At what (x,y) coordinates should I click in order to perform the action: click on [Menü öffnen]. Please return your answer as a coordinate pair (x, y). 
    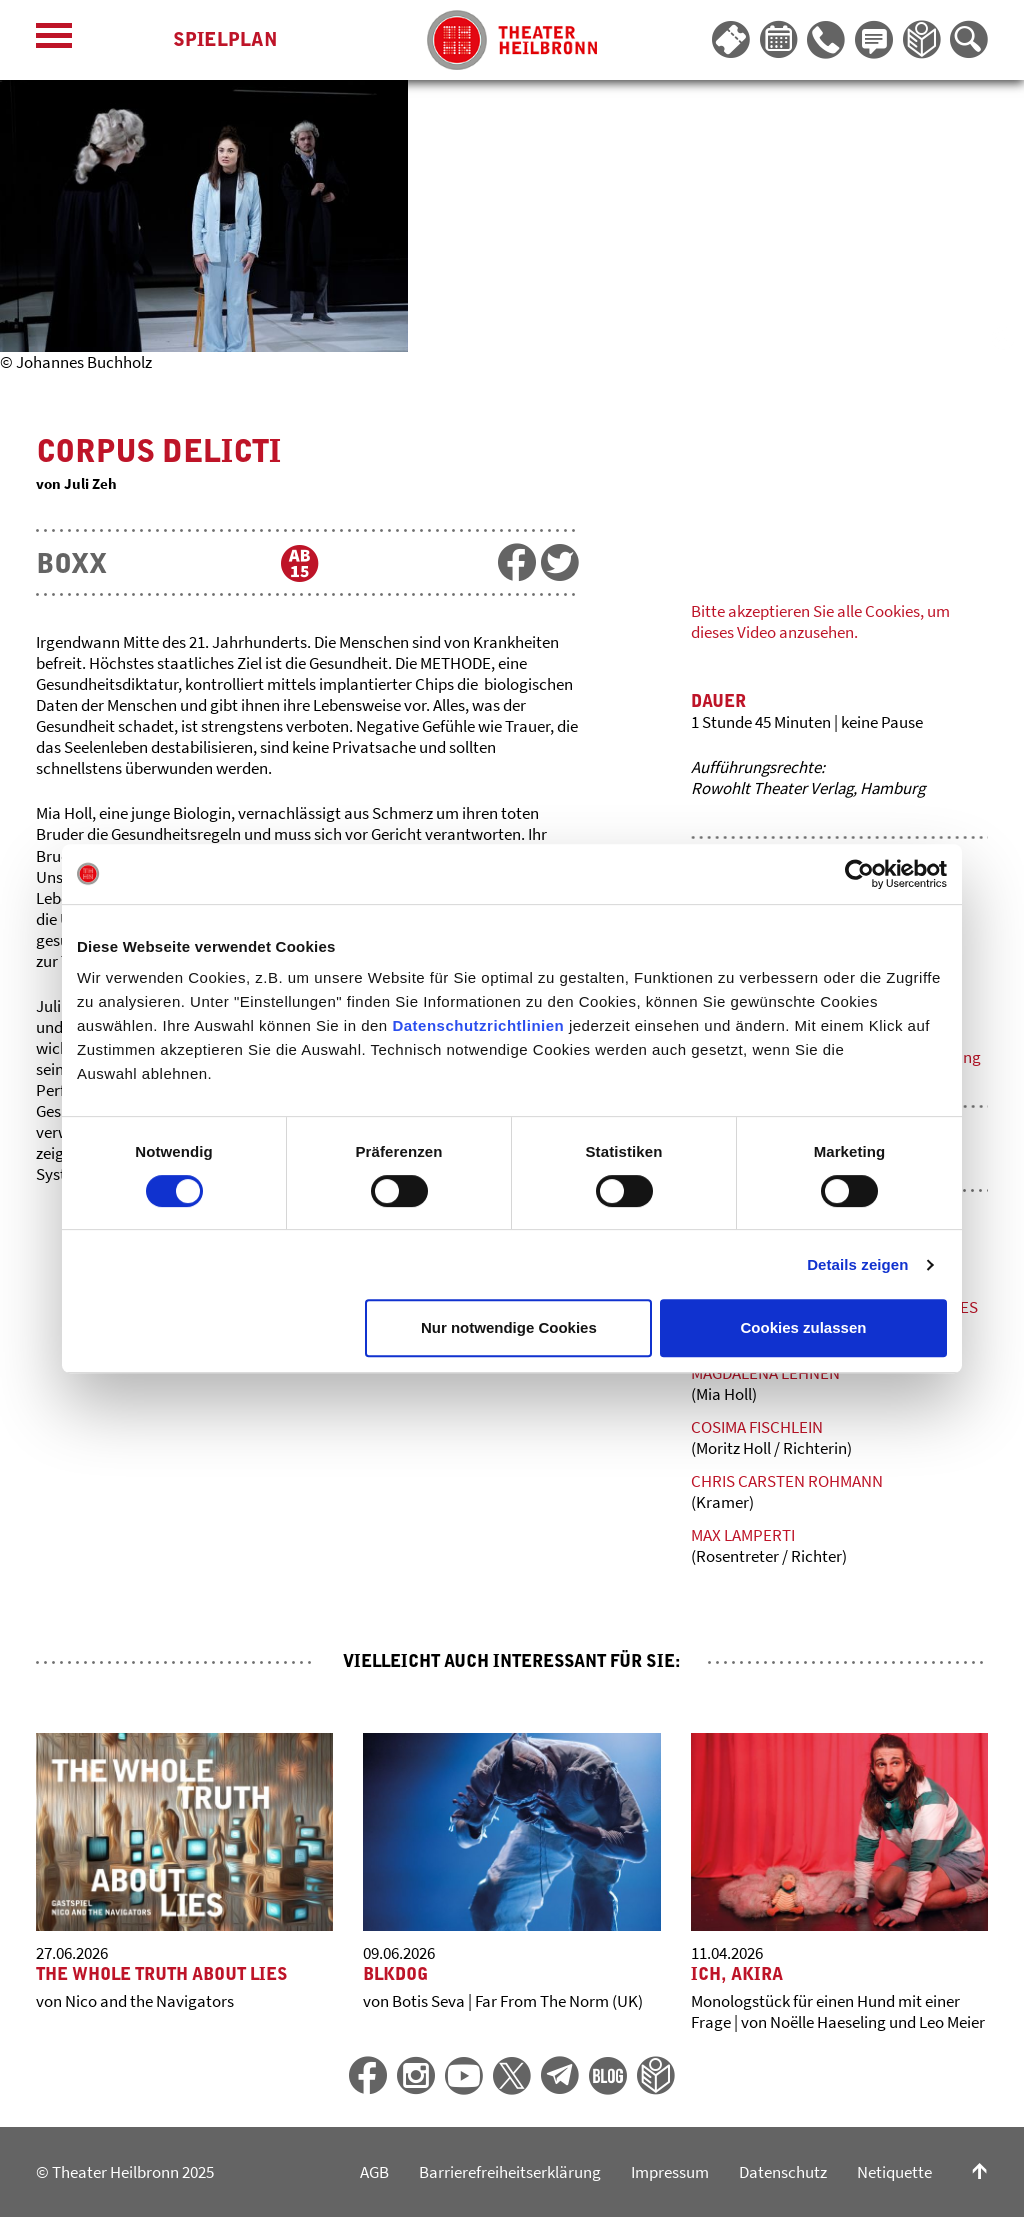
    Looking at the image, I should click on (54, 40).